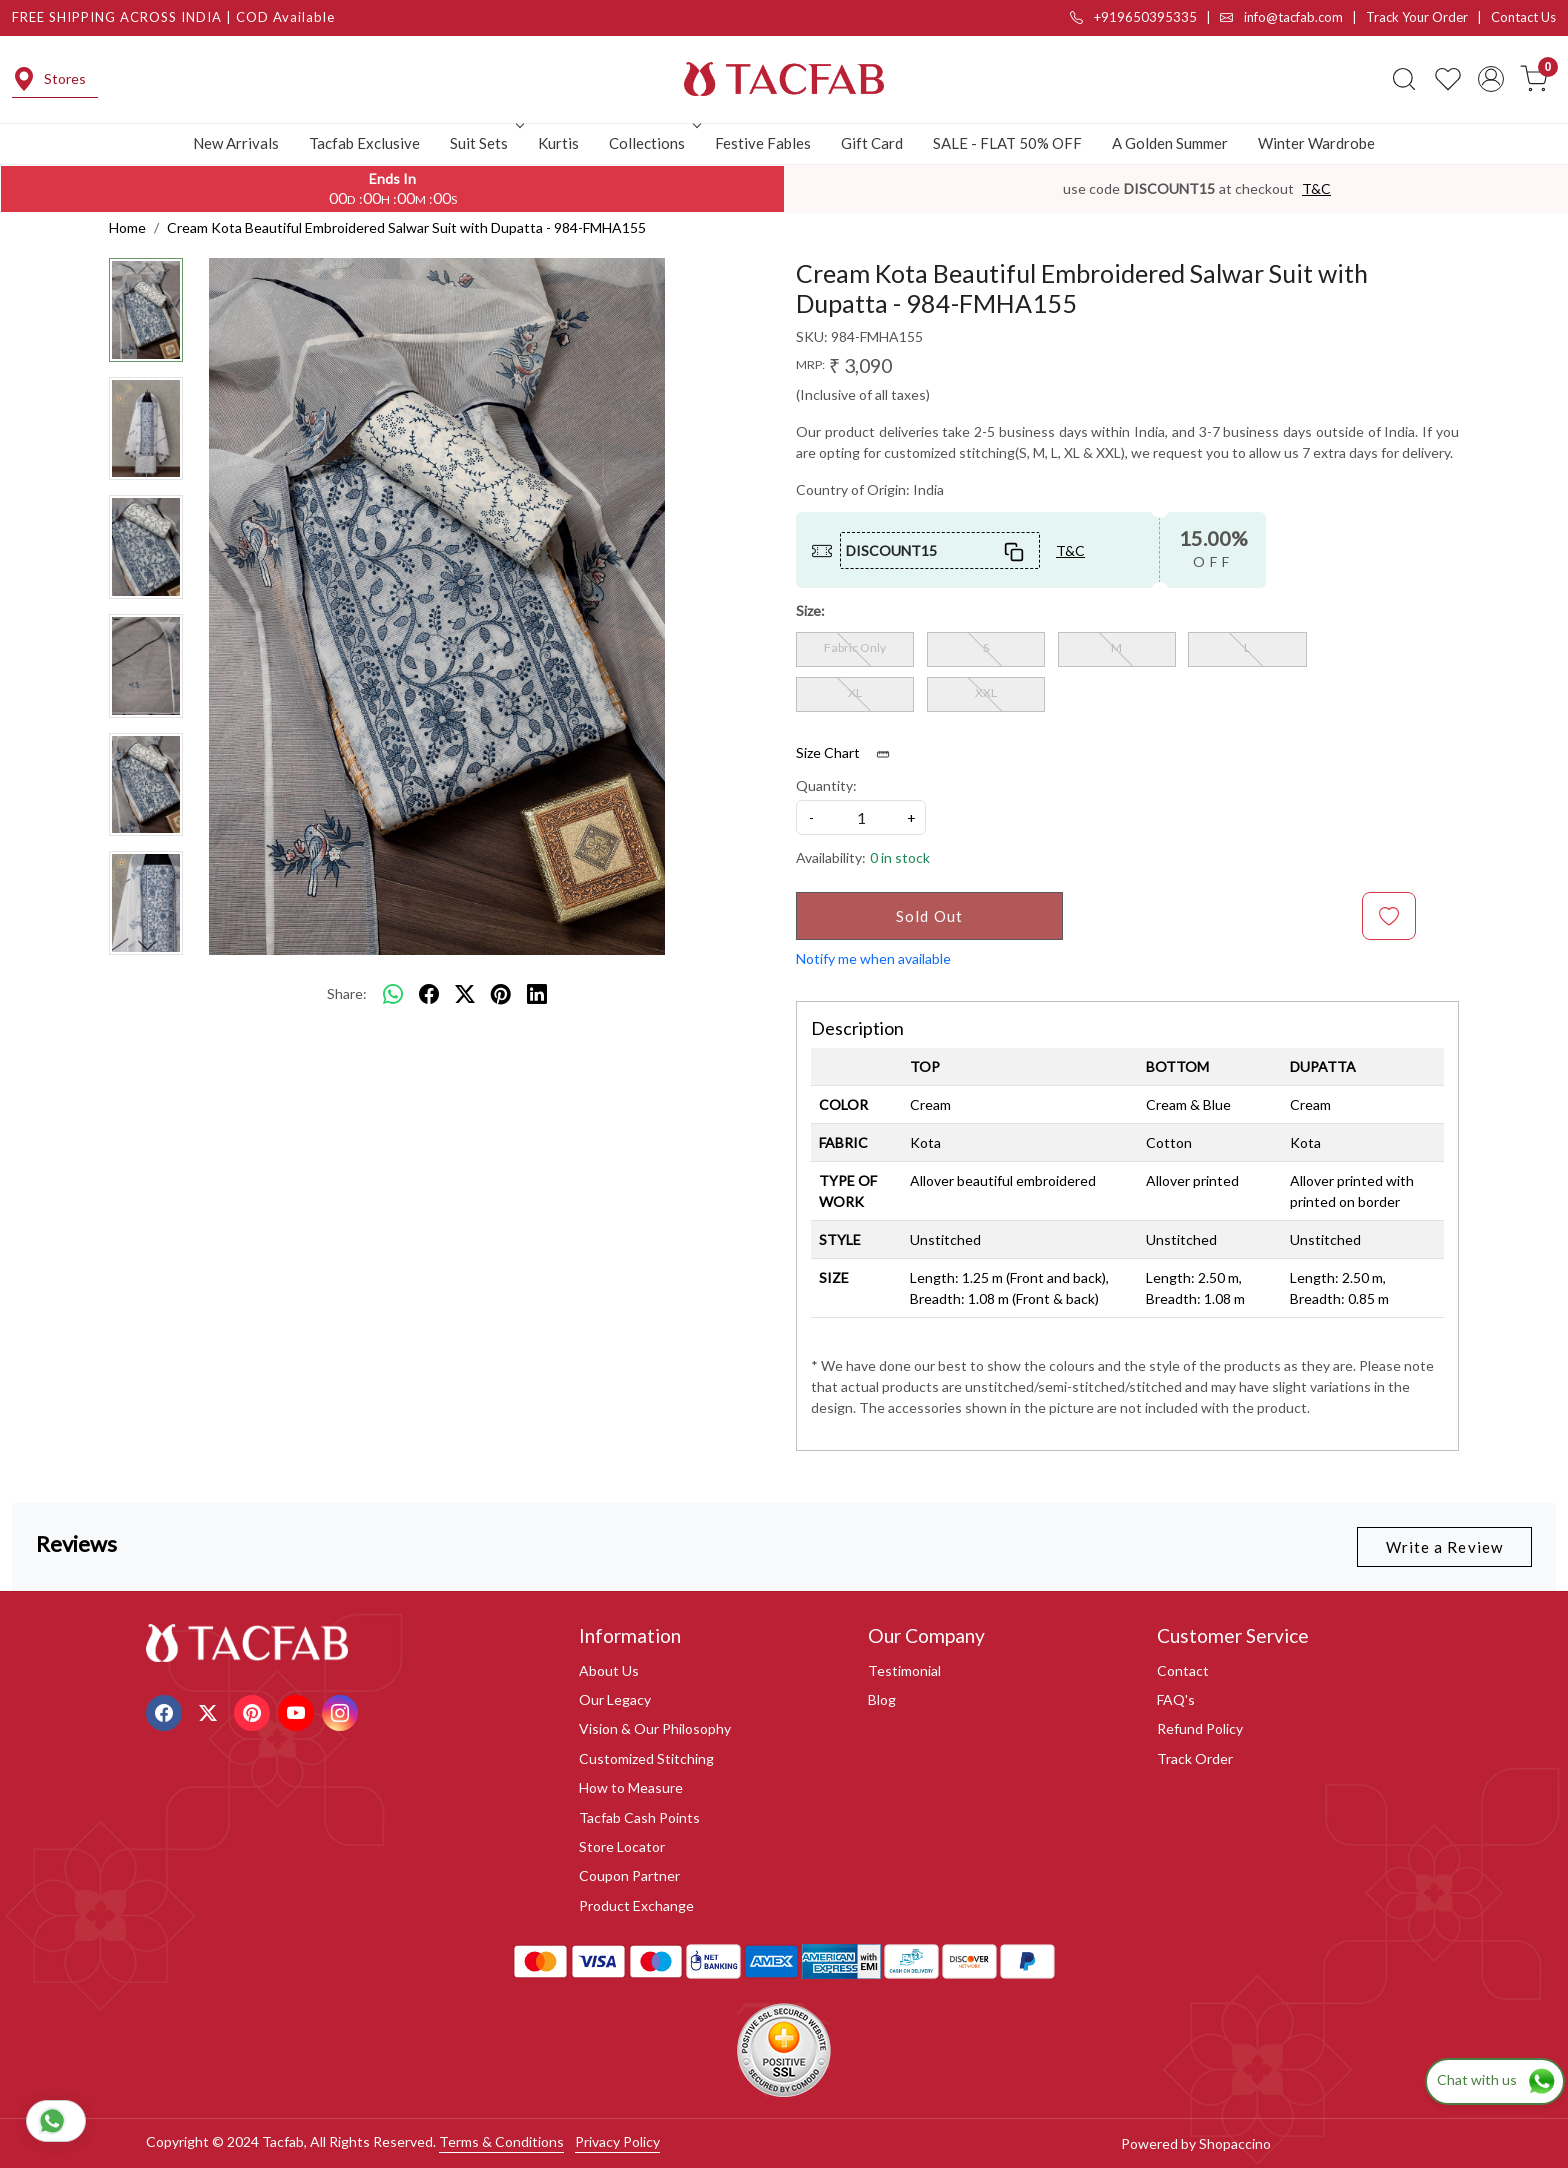 This screenshot has height=2168, width=1568. What do you see at coordinates (904, 1670) in the screenshot?
I see `Testimonial` at bounding box center [904, 1670].